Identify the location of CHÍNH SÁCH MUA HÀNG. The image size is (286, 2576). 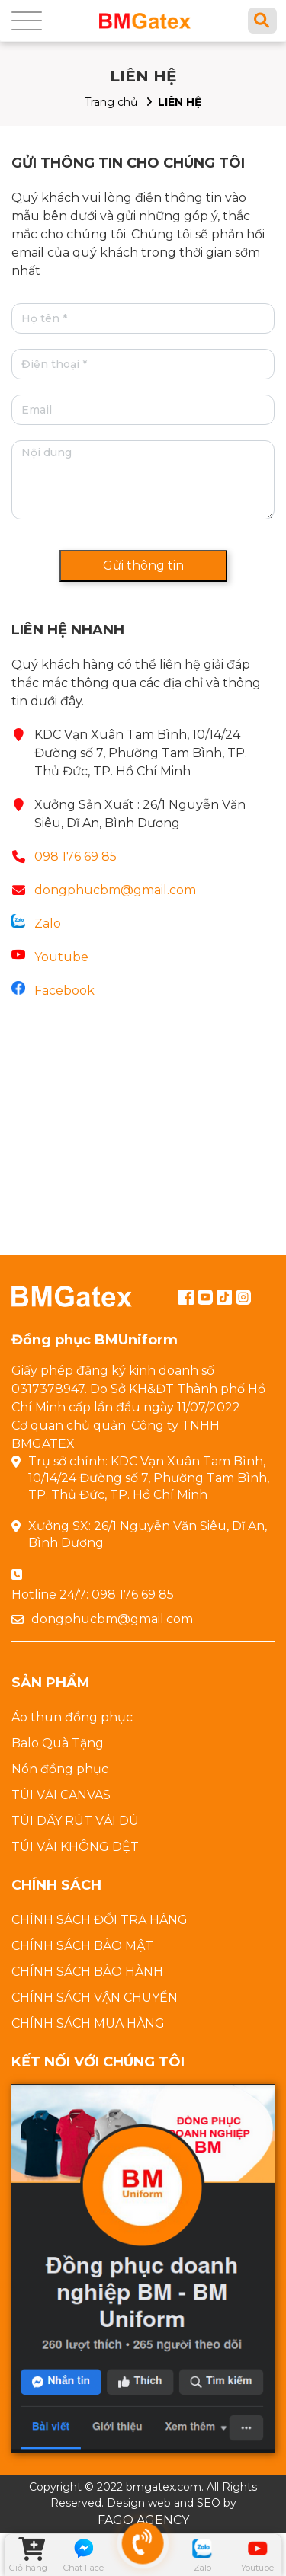
(88, 2023).